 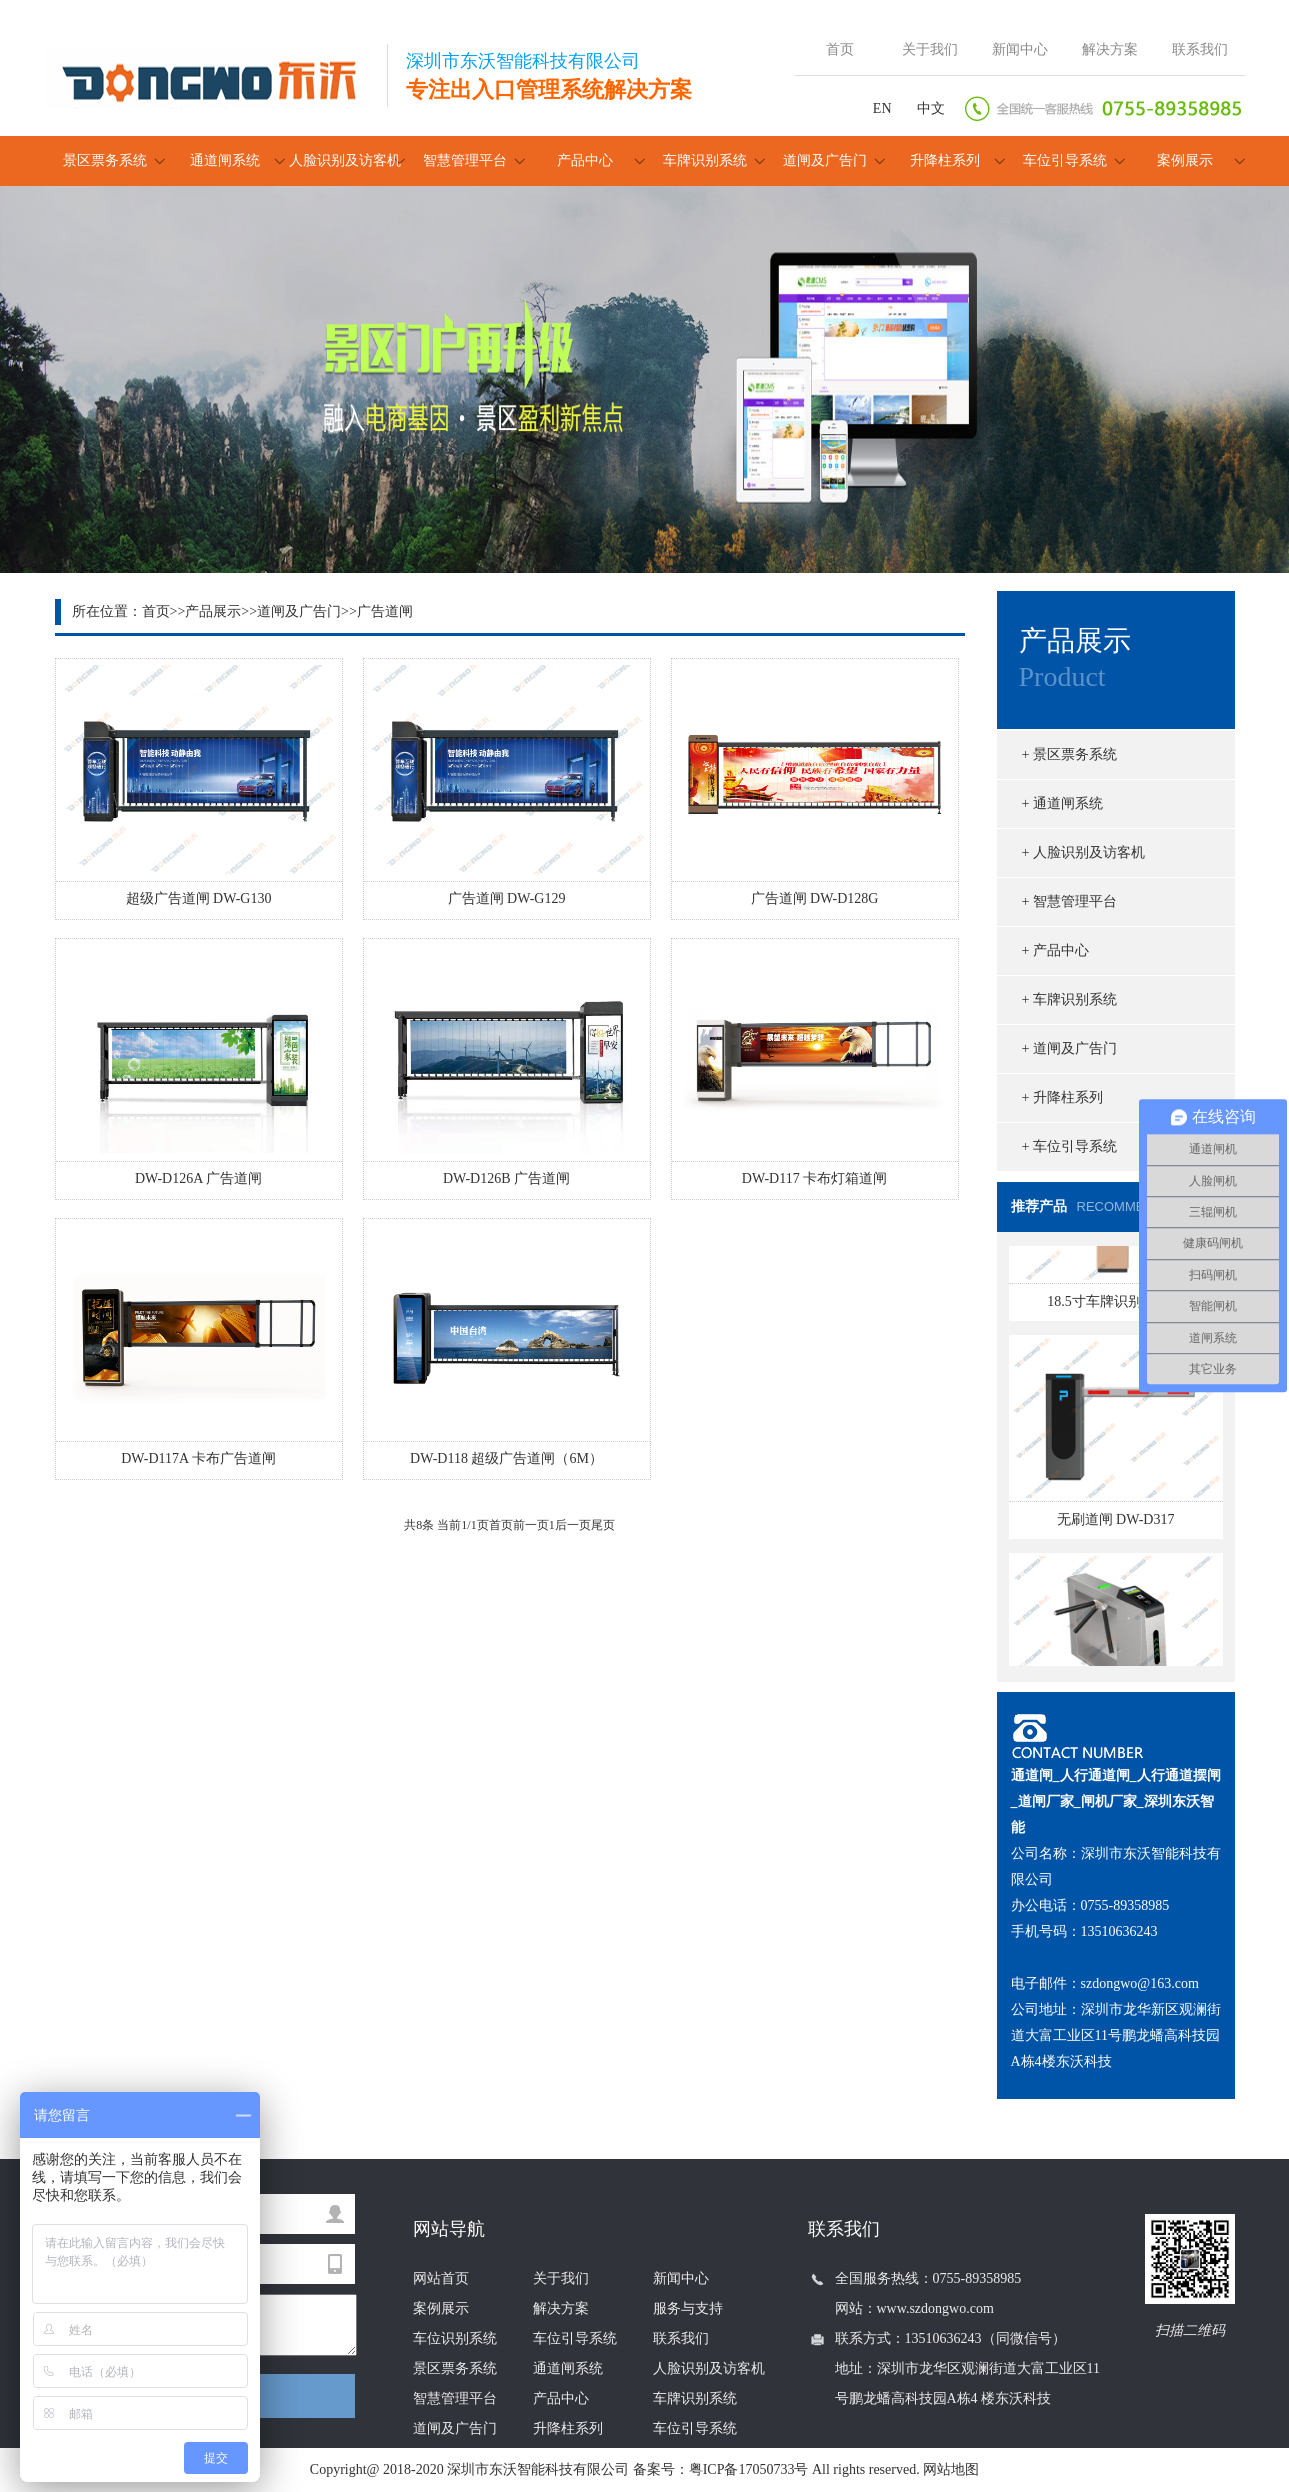 What do you see at coordinates (199, 898) in the screenshot?
I see `超级广告道闸 DW-G130` at bounding box center [199, 898].